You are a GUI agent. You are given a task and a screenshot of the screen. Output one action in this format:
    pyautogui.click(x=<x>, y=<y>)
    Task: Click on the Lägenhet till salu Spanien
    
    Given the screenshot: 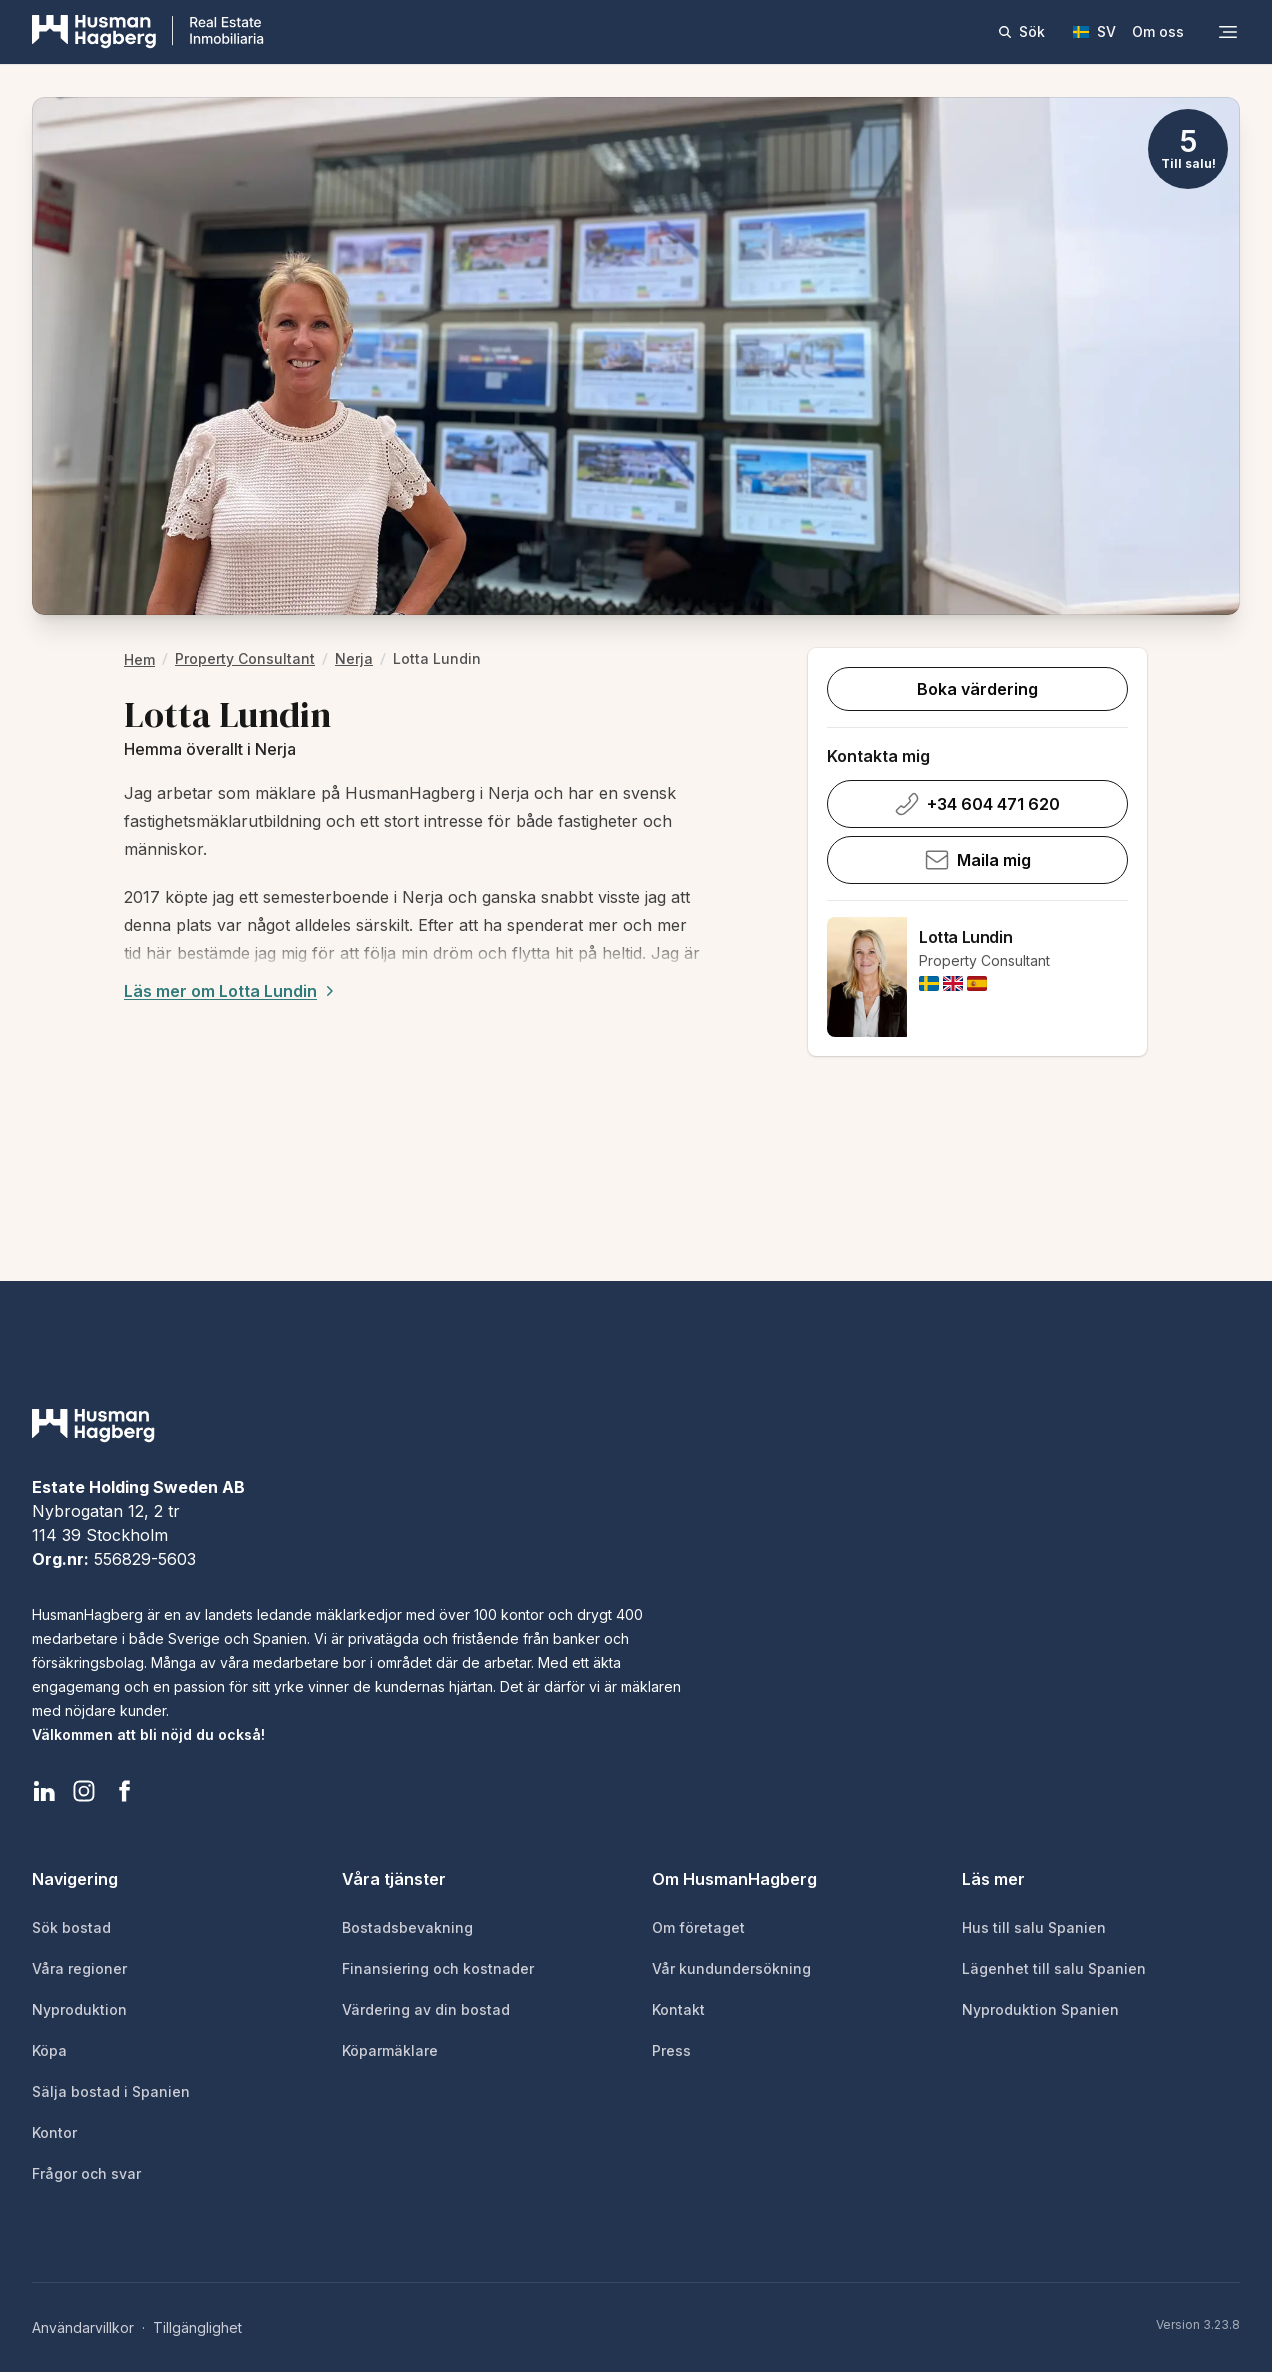 What is the action you would take?
    pyautogui.click(x=1054, y=1968)
    